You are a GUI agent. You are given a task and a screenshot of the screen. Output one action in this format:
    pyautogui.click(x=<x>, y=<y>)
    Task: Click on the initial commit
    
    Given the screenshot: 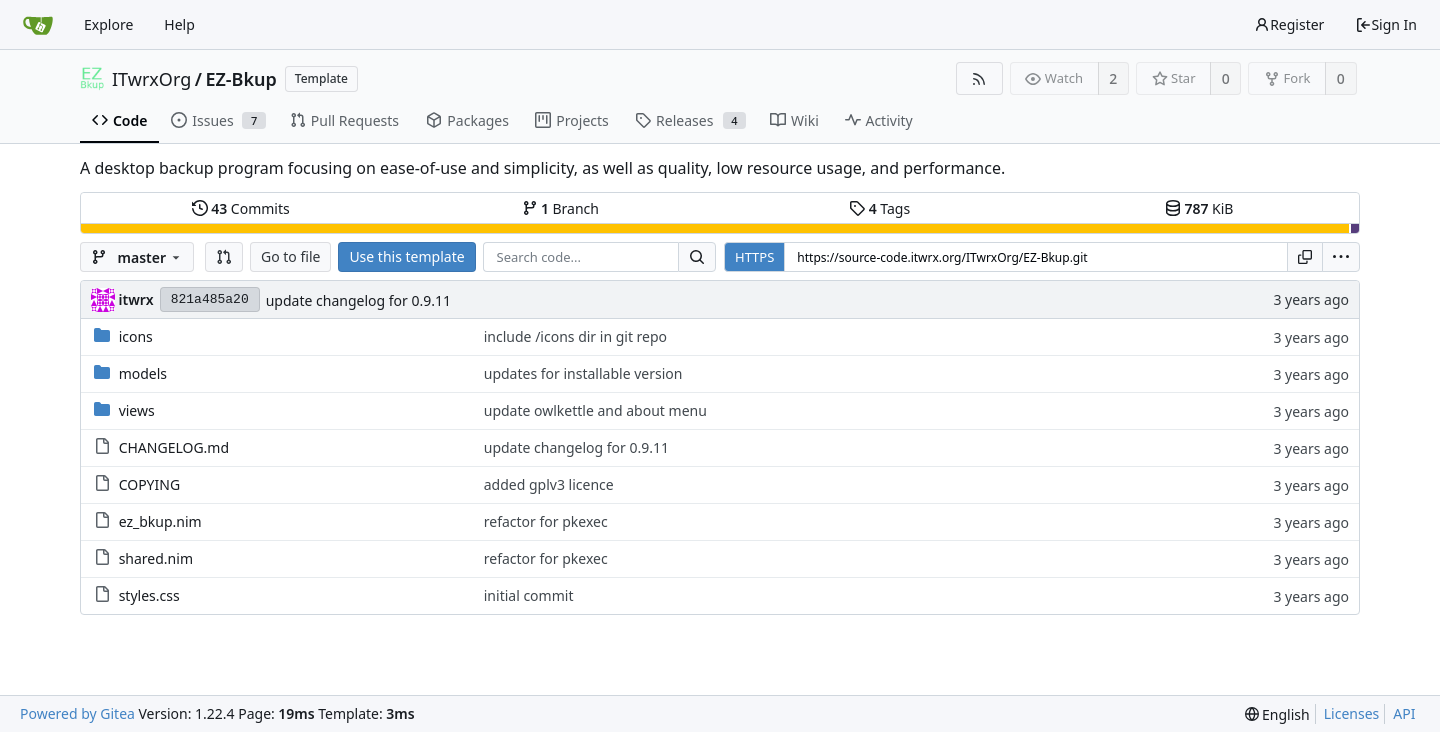 What is the action you would take?
    pyautogui.click(x=529, y=595)
    